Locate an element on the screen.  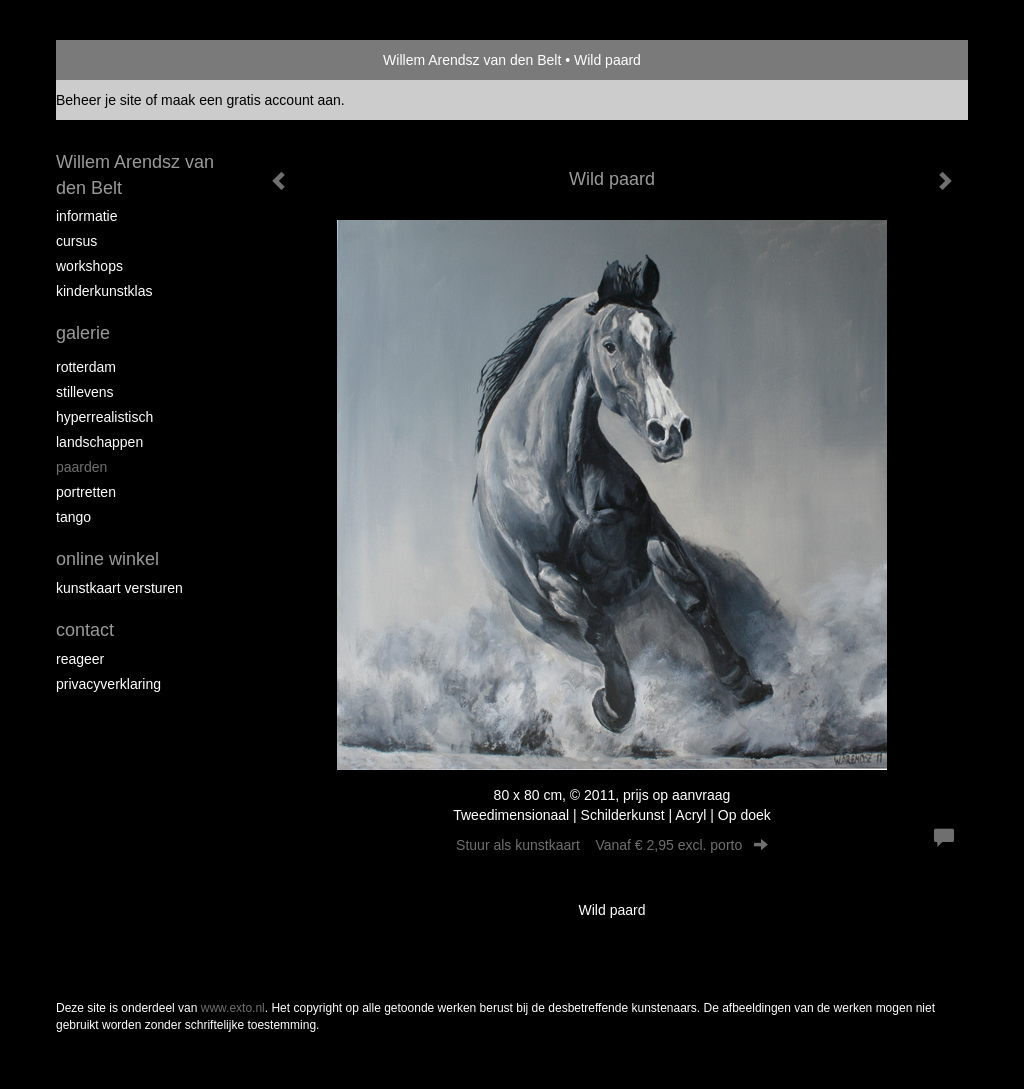
Online winkel is located at coordinates (107, 559).